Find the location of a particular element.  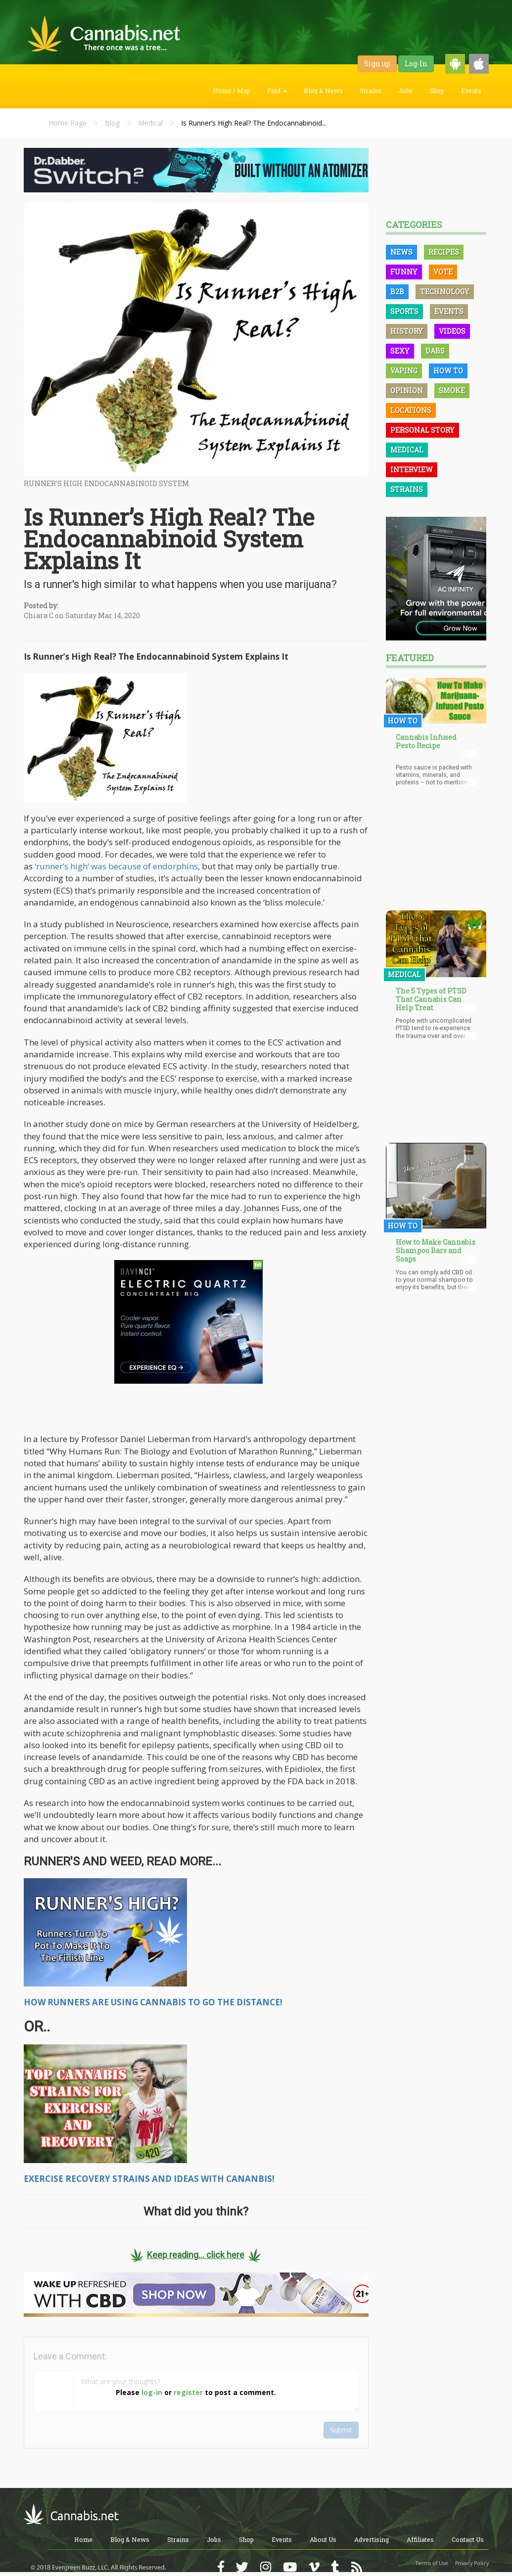

log-in is located at coordinates (151, 2392).